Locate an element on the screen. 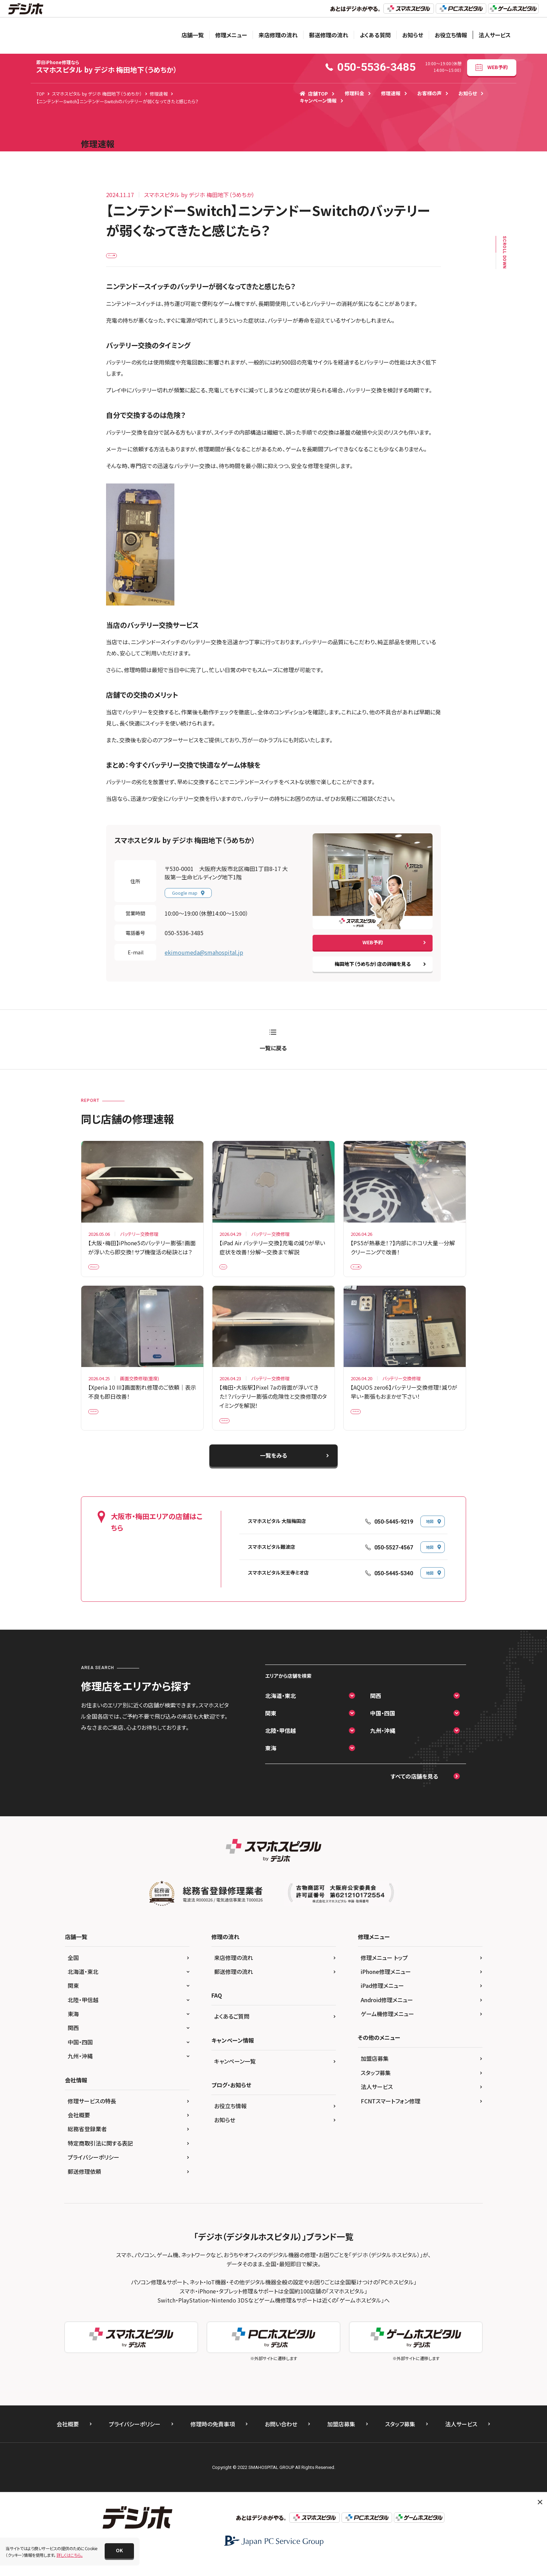  iPhone修理メニュー is located at coordinates (386, 1987).